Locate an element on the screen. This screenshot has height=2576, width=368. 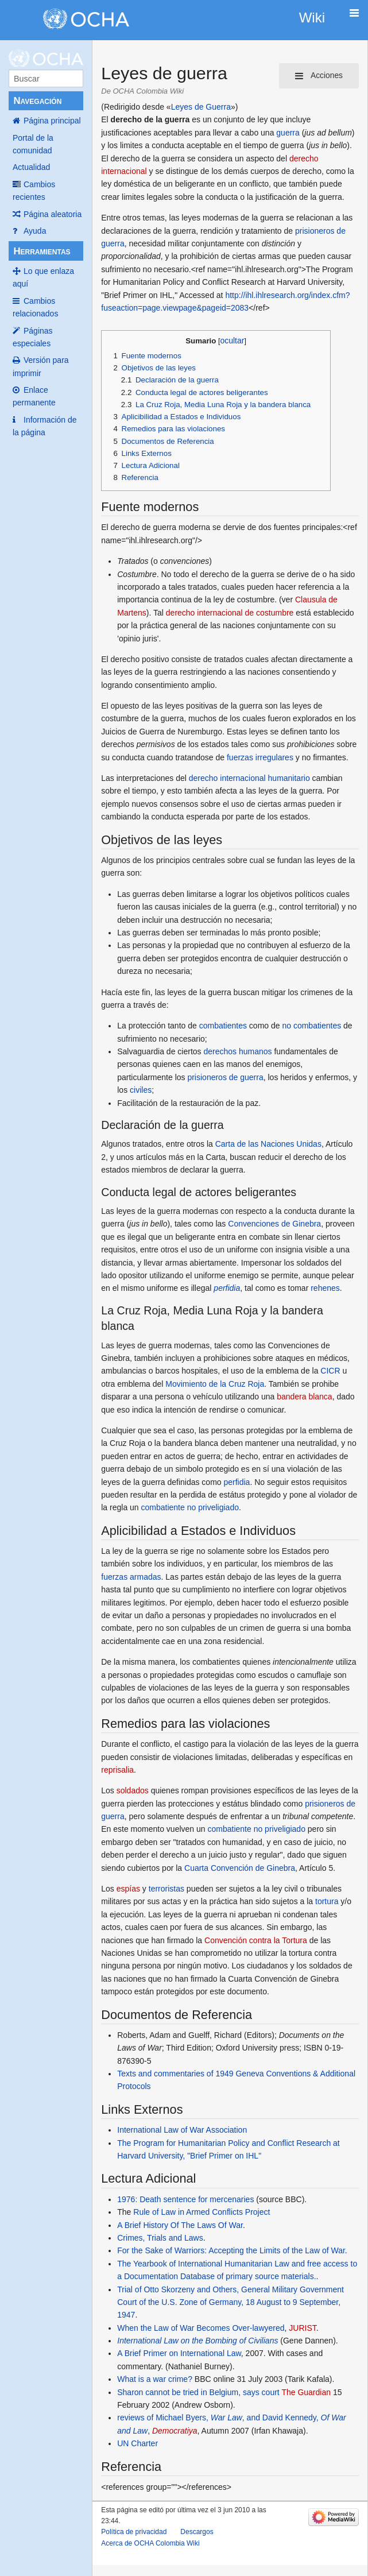
derecho internacional de costumbre is located at coordinates (230, 612).